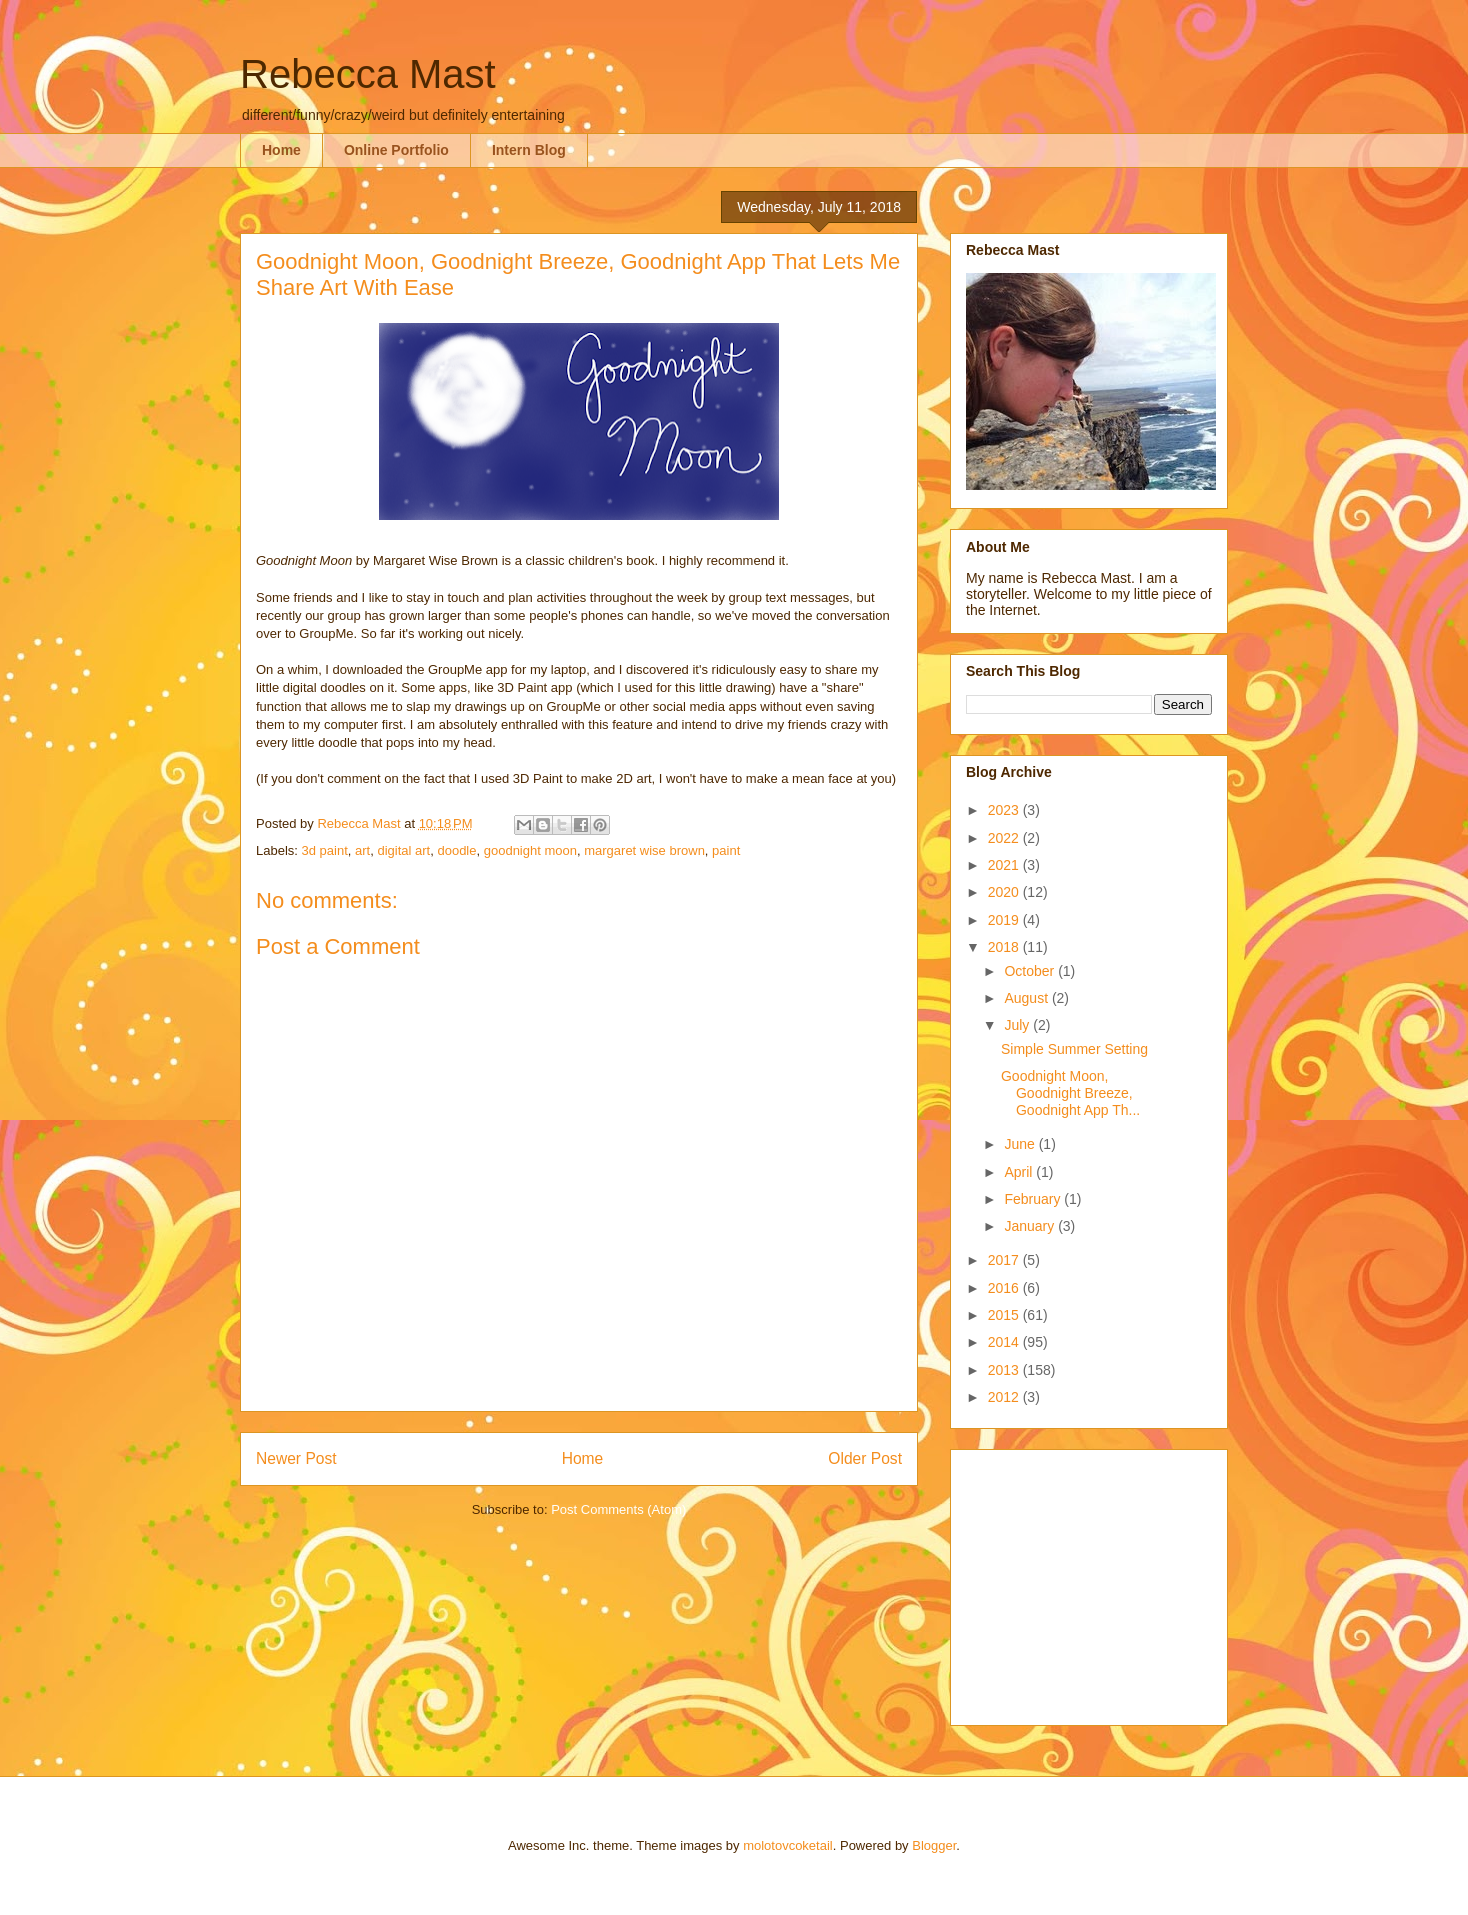  Describe the element at coordinates (618, 1509) in the screenshot. I see `Post Comments (Atom)` at that location.